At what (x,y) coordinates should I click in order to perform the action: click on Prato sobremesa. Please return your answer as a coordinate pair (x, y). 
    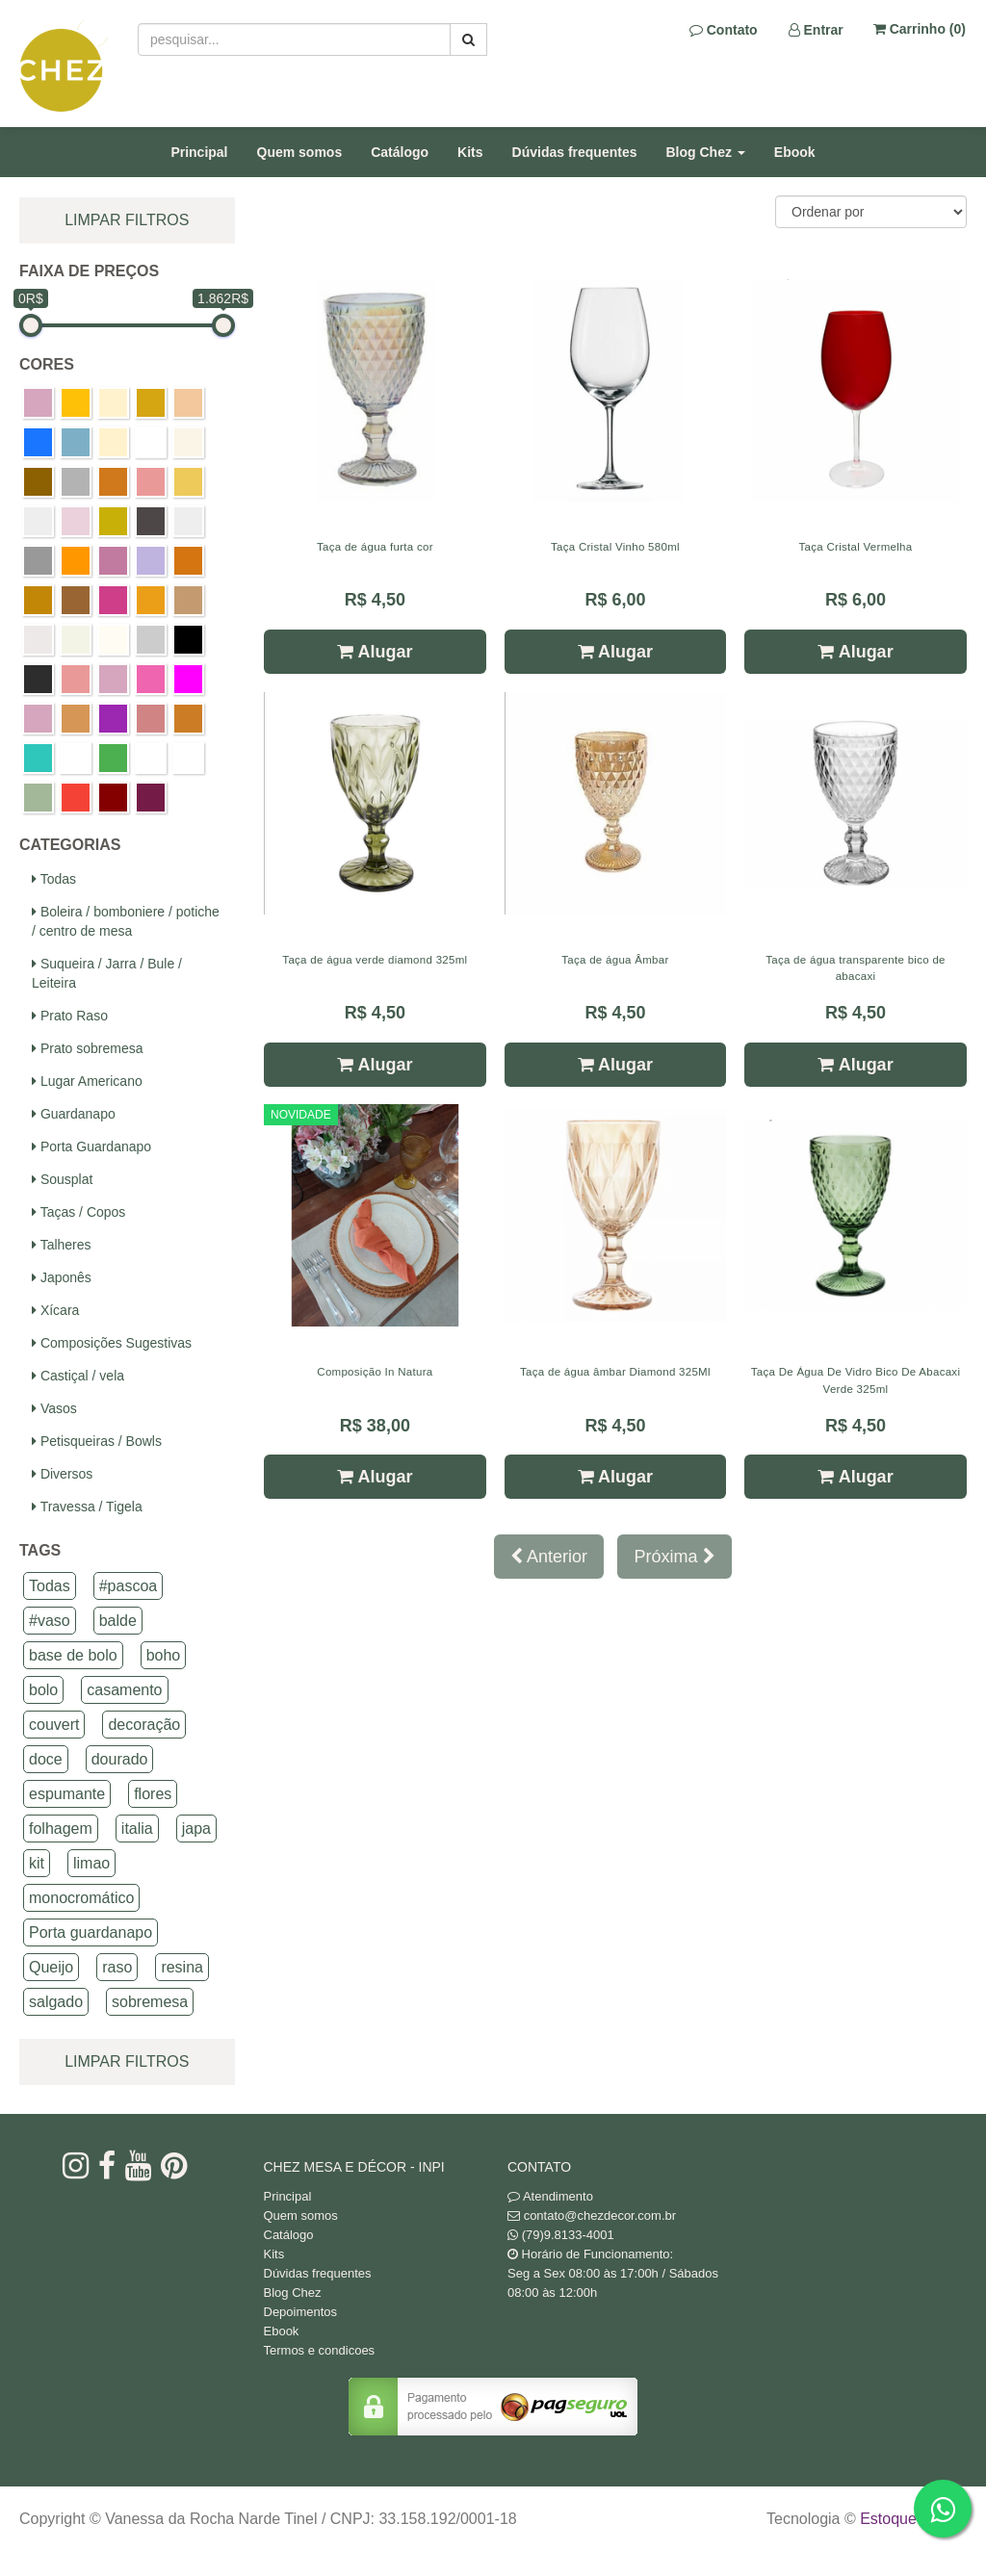
    Looking at the image, I should click on (87, 1048).